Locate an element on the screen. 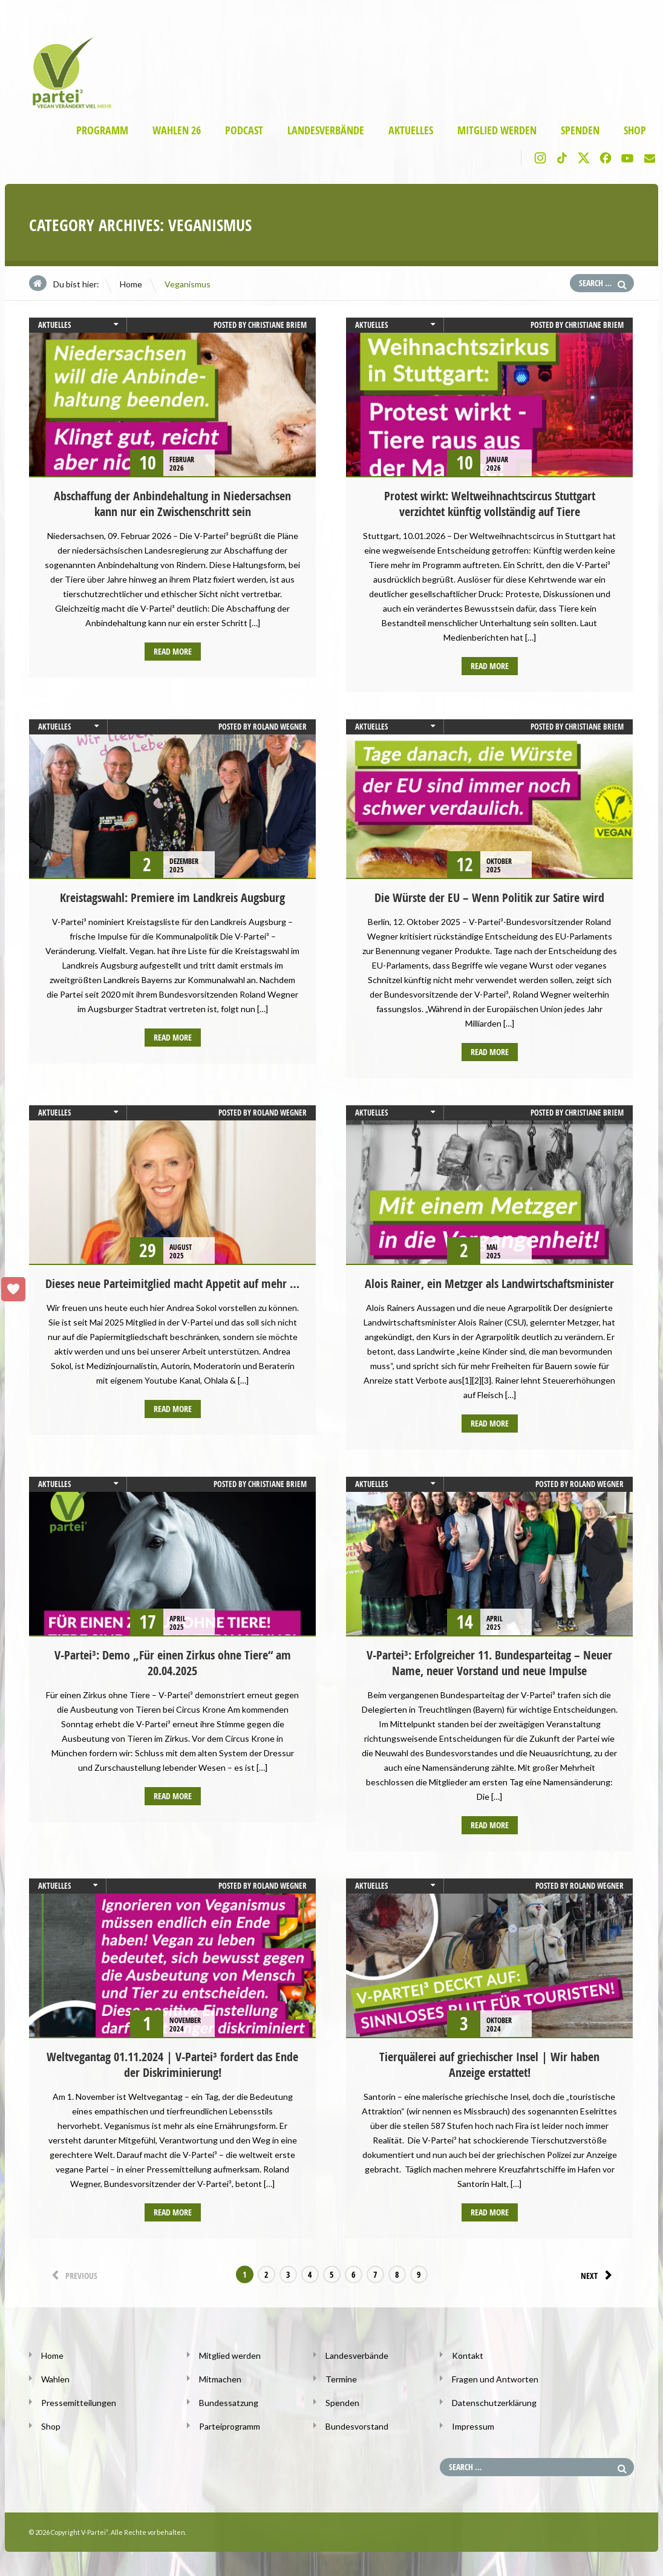 The image size is (663, 2576). Bundesvorstand is located at coordinates (356, 2426).